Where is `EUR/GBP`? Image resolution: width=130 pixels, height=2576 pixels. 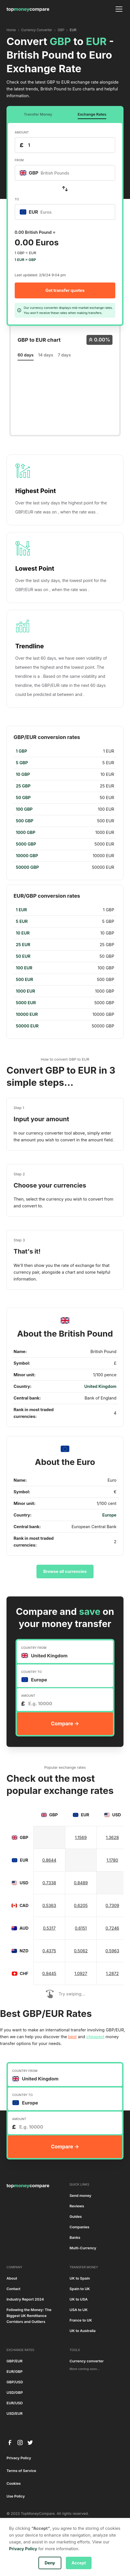 EUR/GBP is located at coordinates (14, 2371).